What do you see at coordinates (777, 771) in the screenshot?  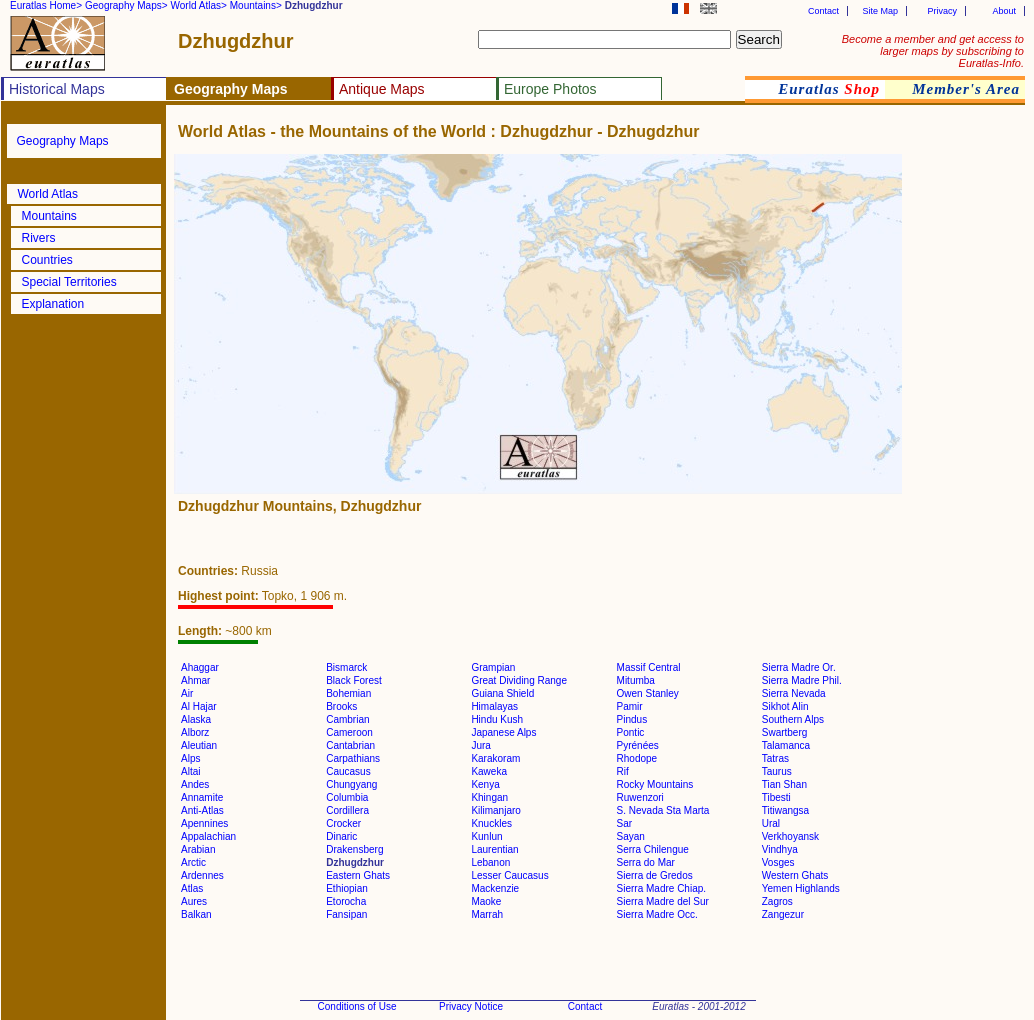 I see `Taurus` at bounding box center [777, 771].